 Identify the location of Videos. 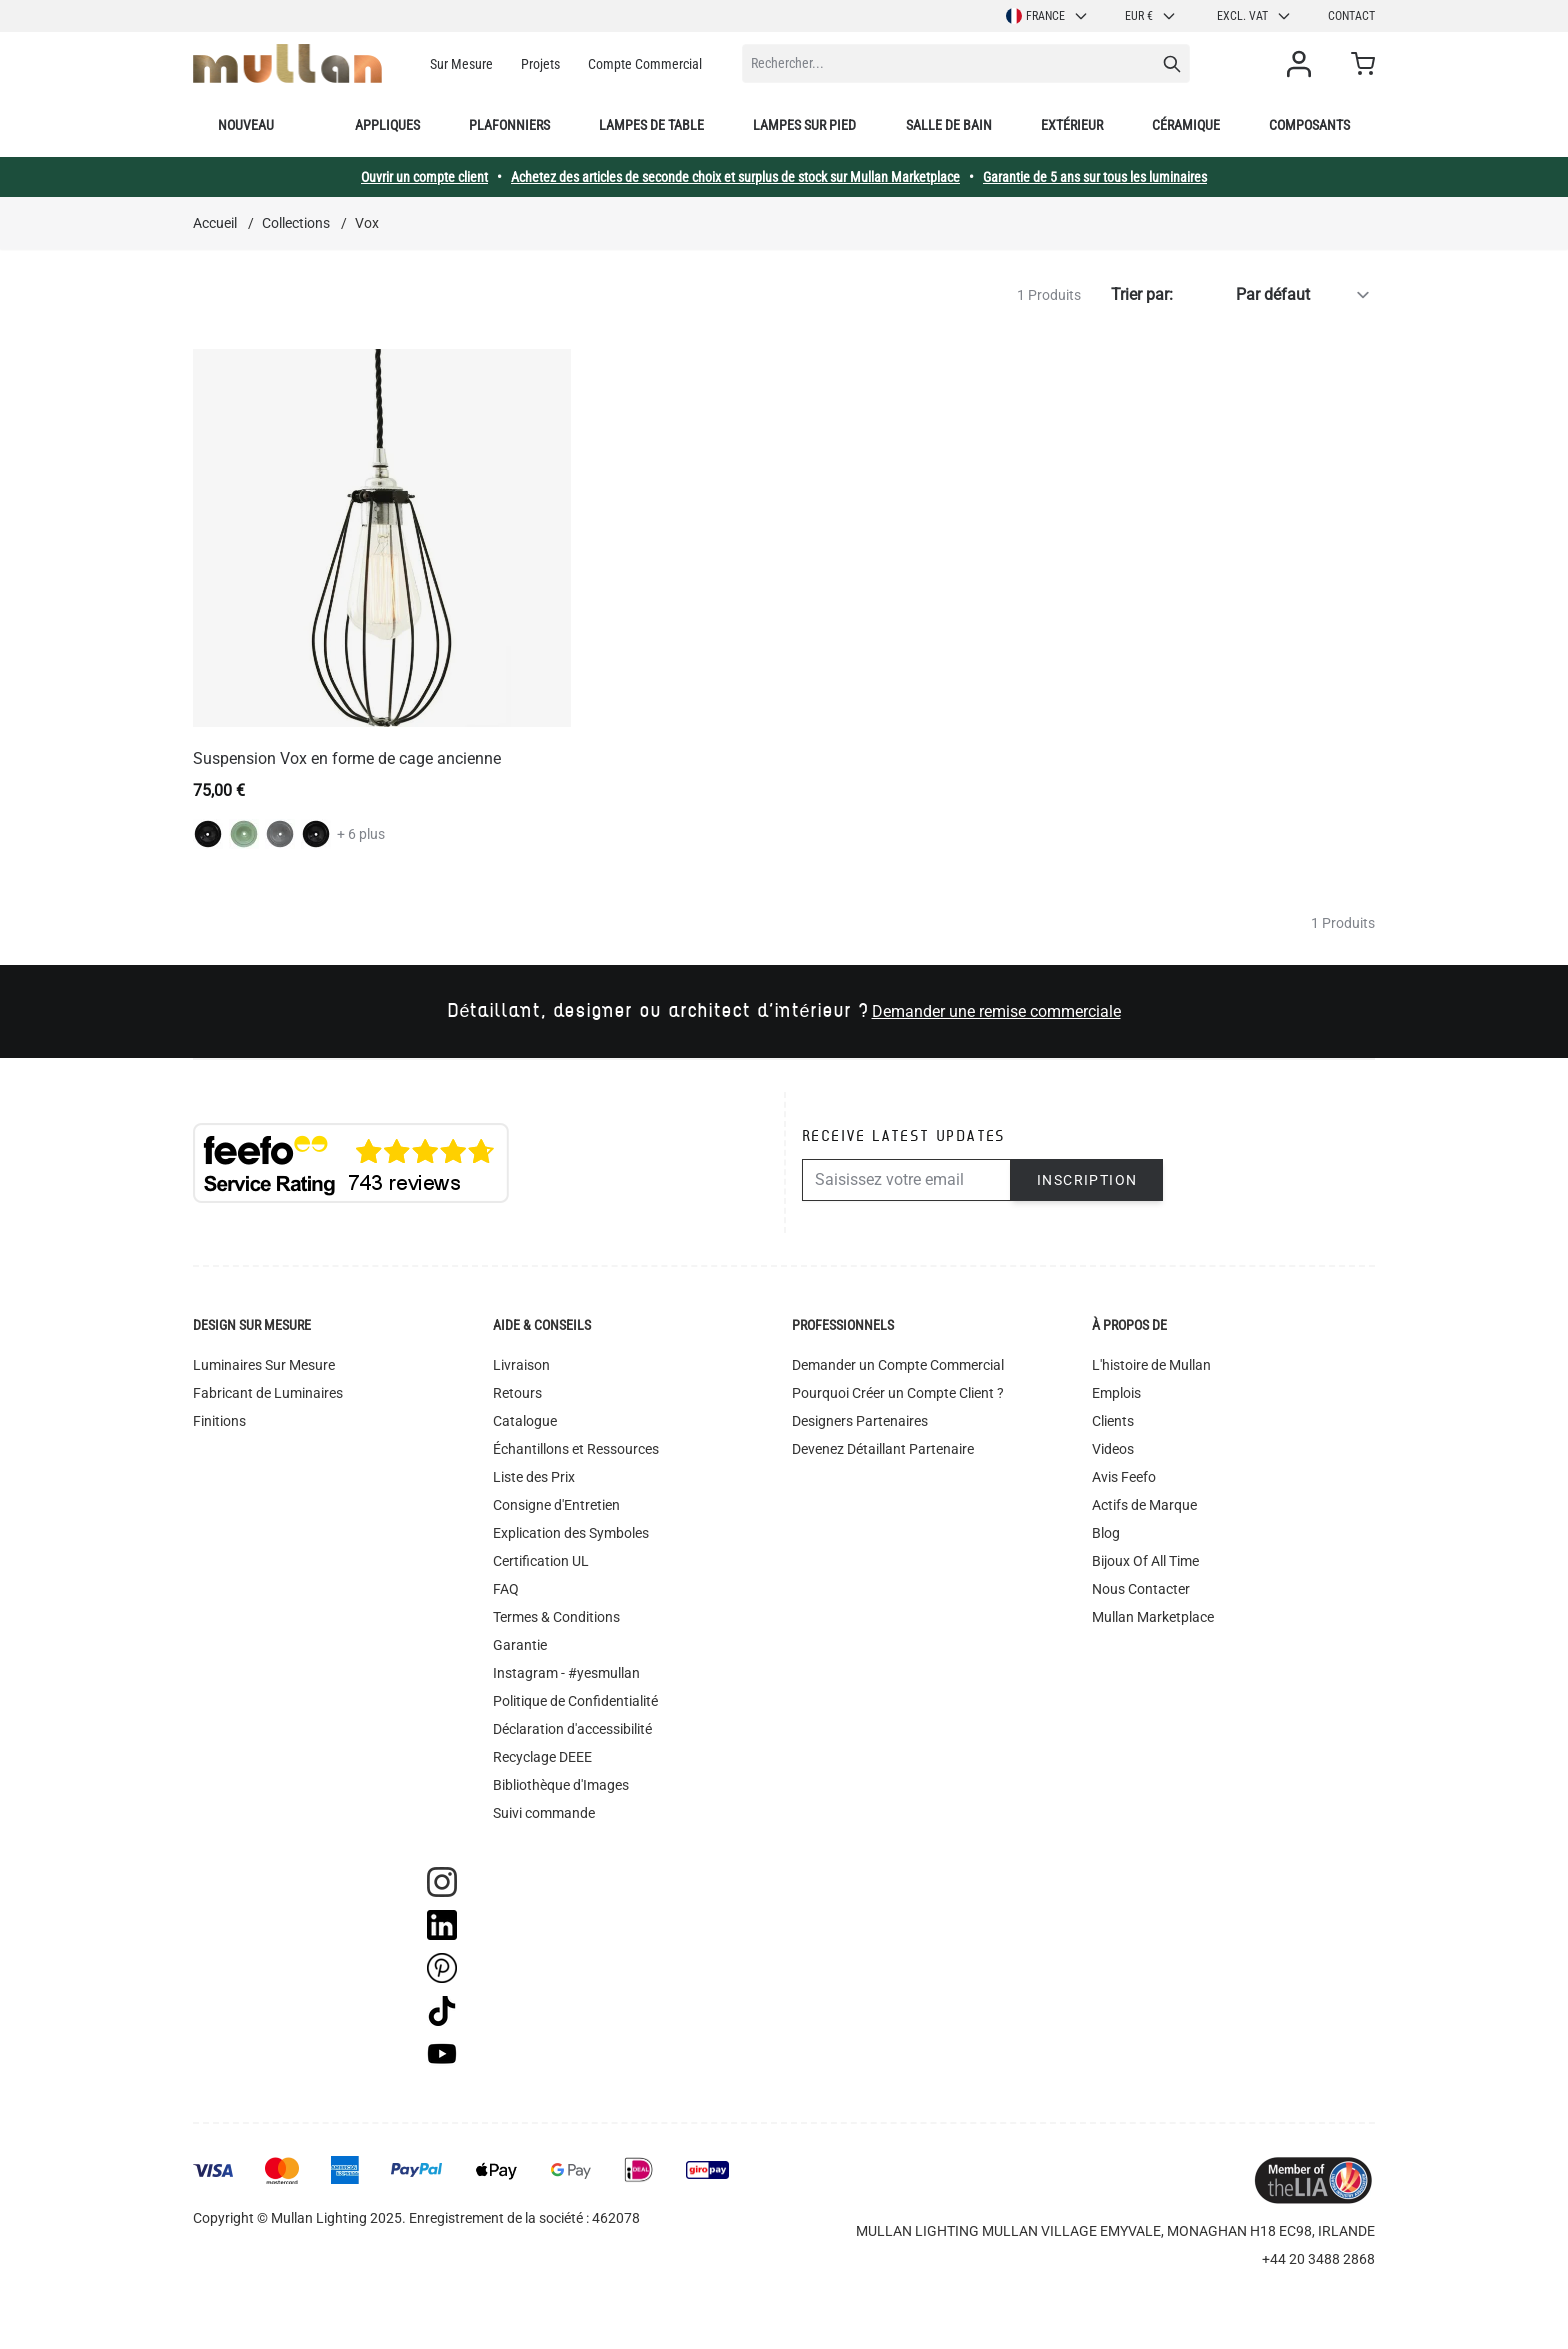
(1113, 1449).